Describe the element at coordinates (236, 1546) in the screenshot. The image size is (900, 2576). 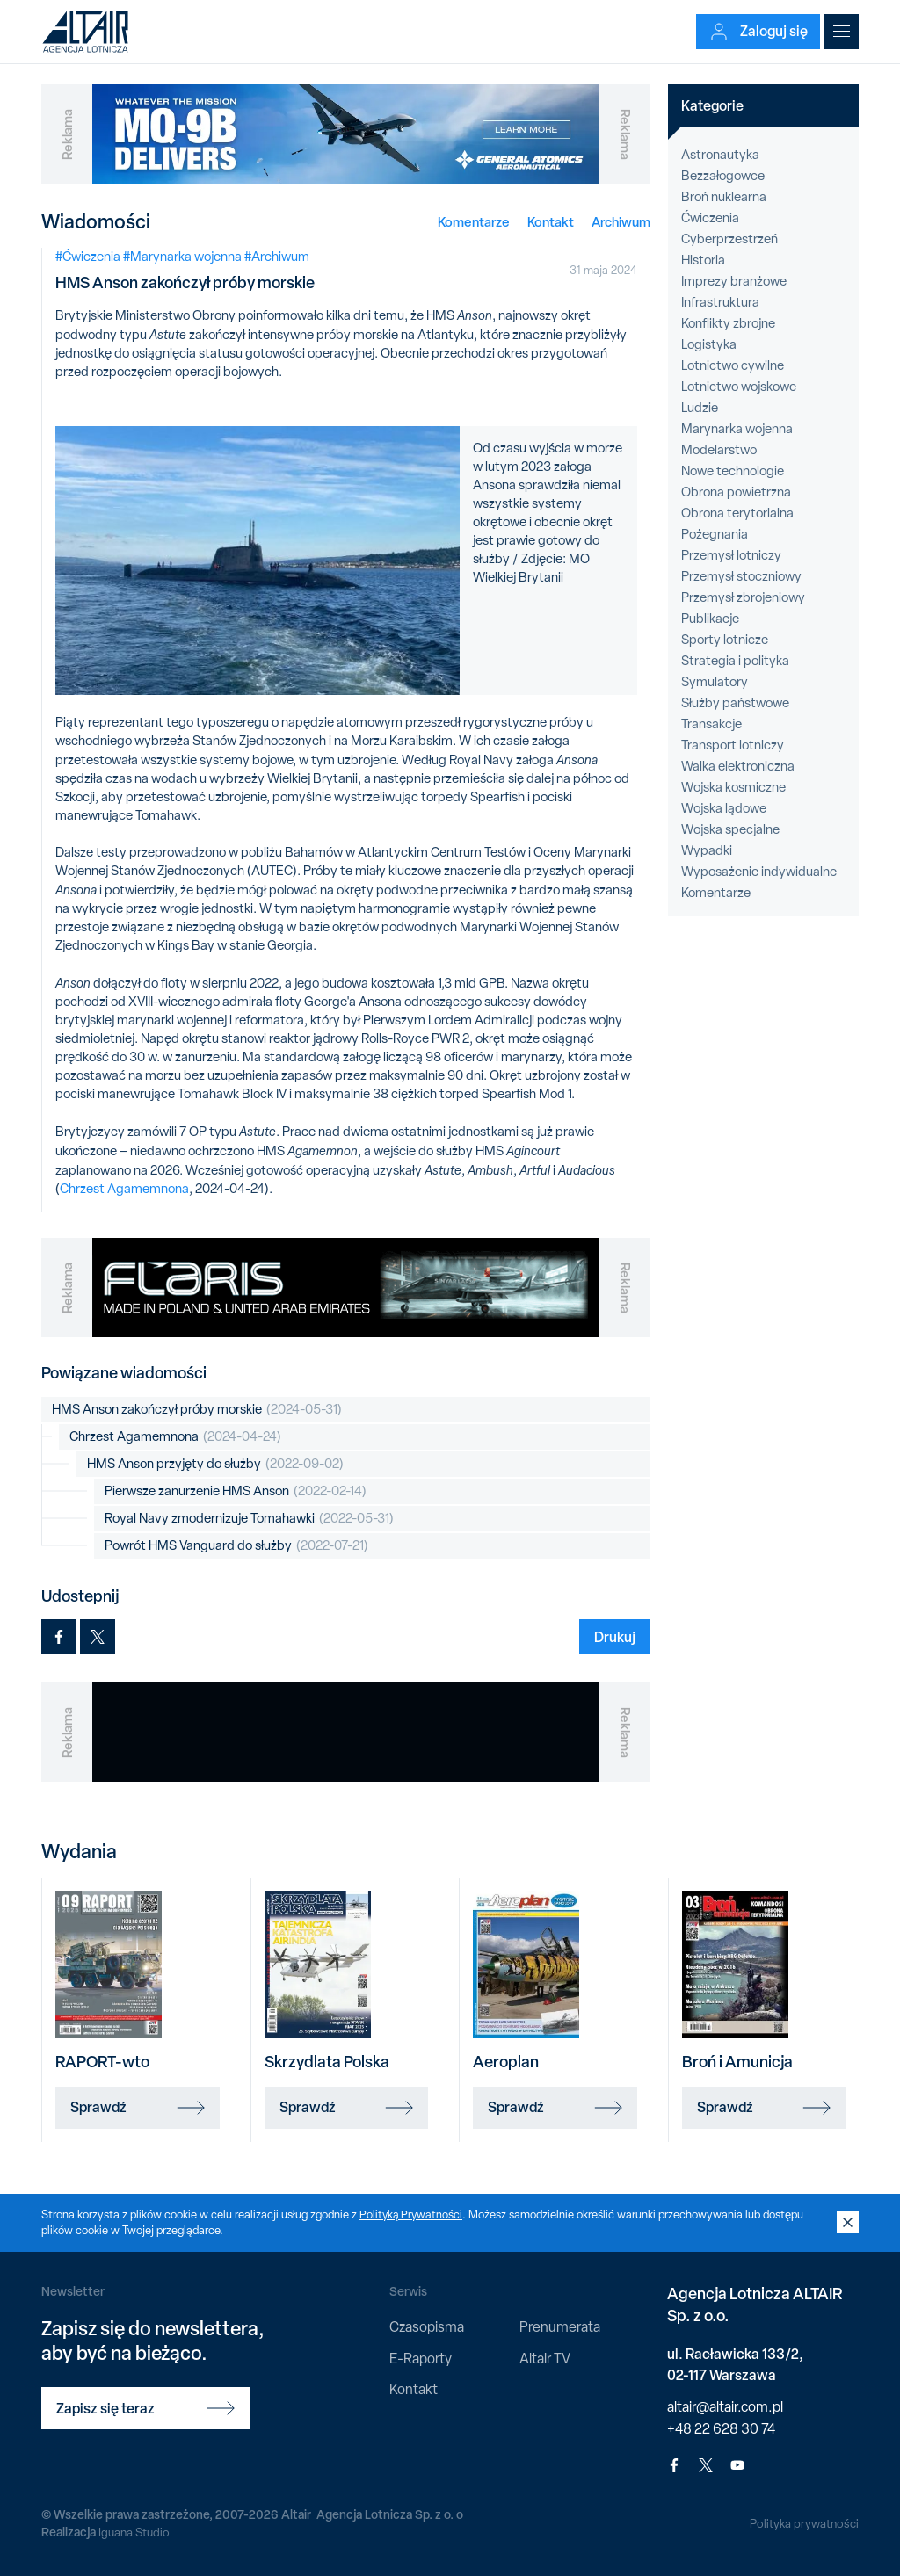
I see `Powrót HMS Vanguard do służby` at that location.